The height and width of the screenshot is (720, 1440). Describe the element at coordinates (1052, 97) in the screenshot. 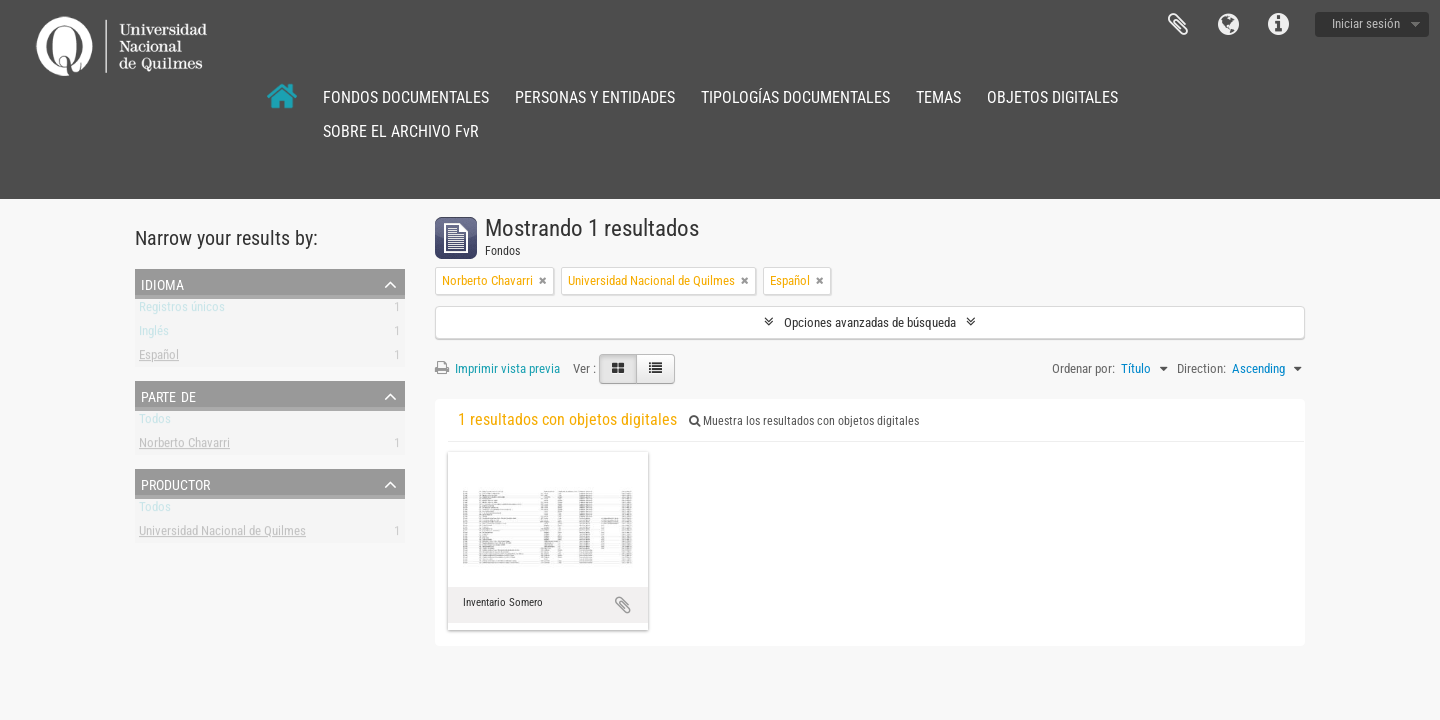

I see `OBJETOS DIGITALES` at that location.